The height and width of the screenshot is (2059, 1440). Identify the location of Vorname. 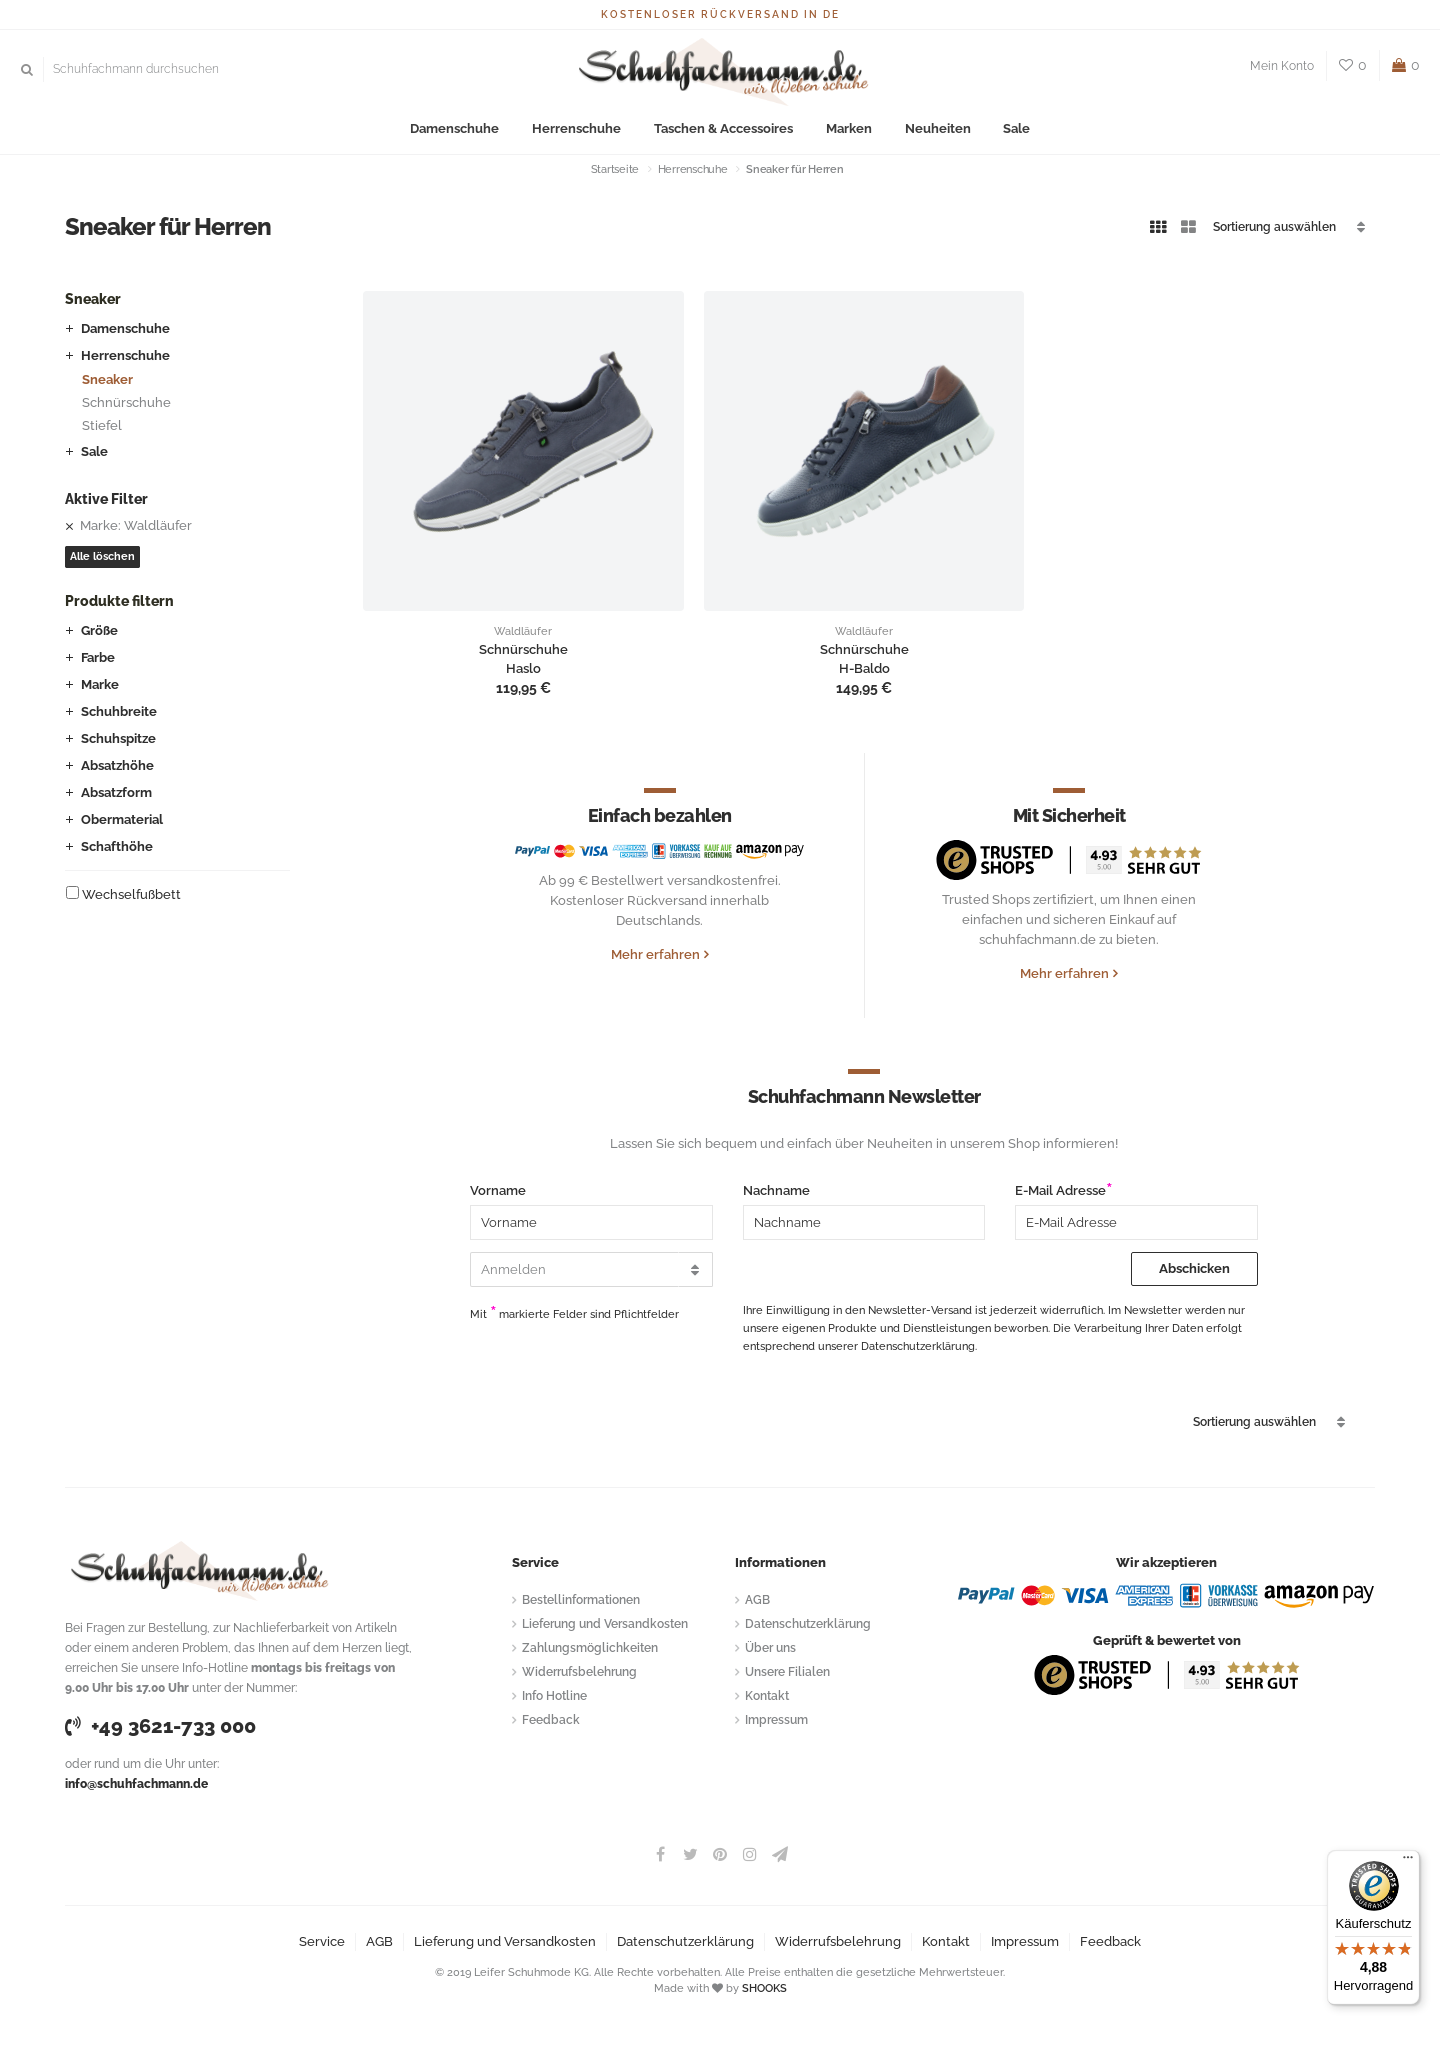
(498, 1190).